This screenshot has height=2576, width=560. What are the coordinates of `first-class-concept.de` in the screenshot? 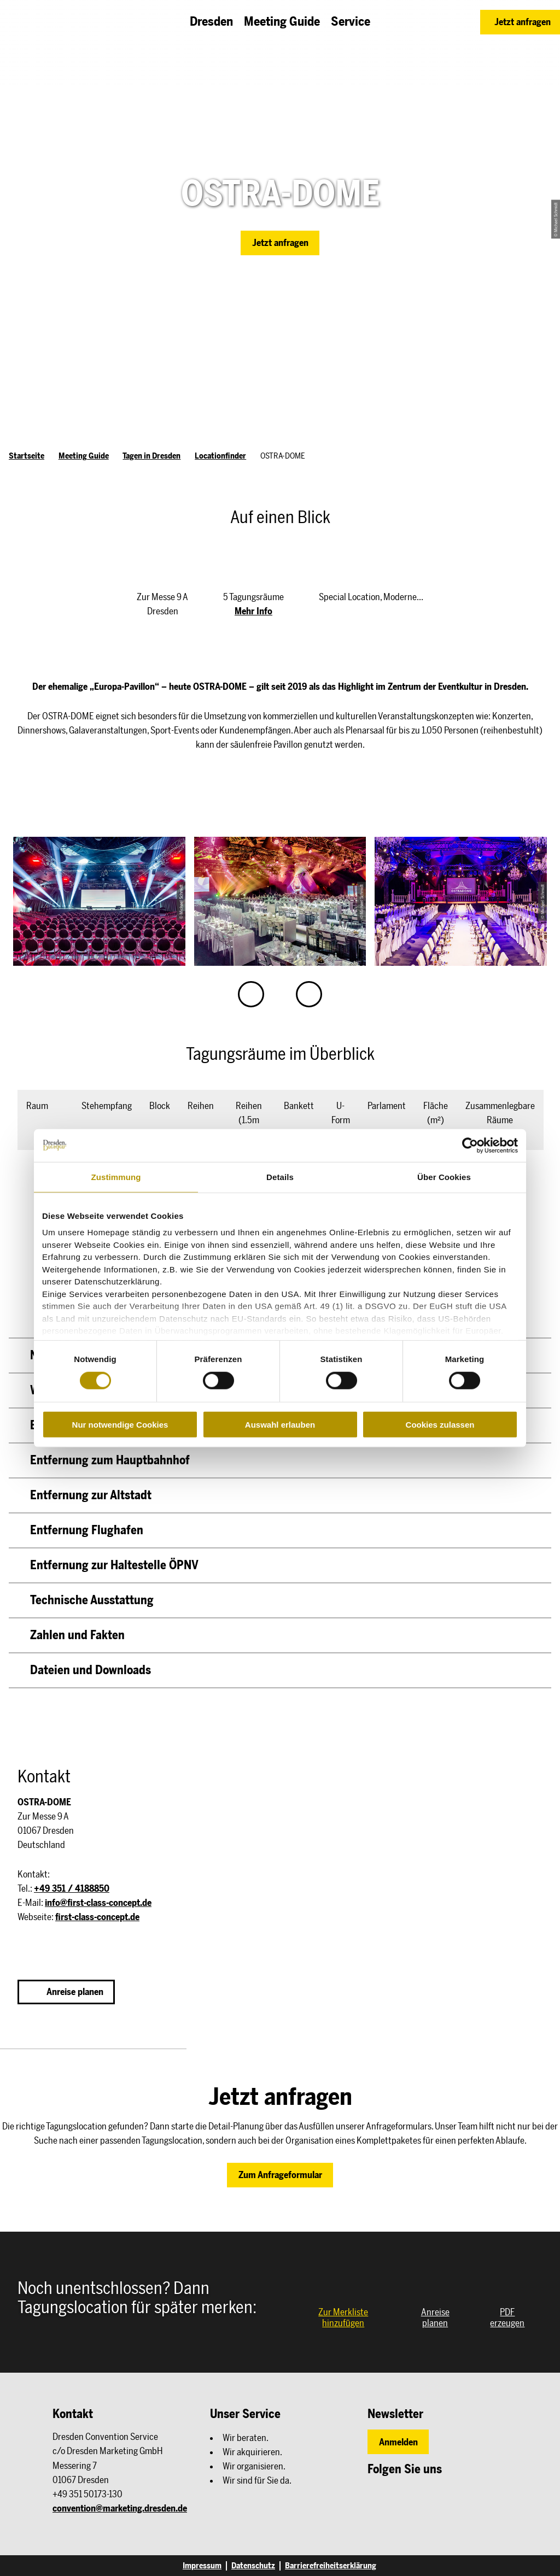 It's located at (97, 1916).